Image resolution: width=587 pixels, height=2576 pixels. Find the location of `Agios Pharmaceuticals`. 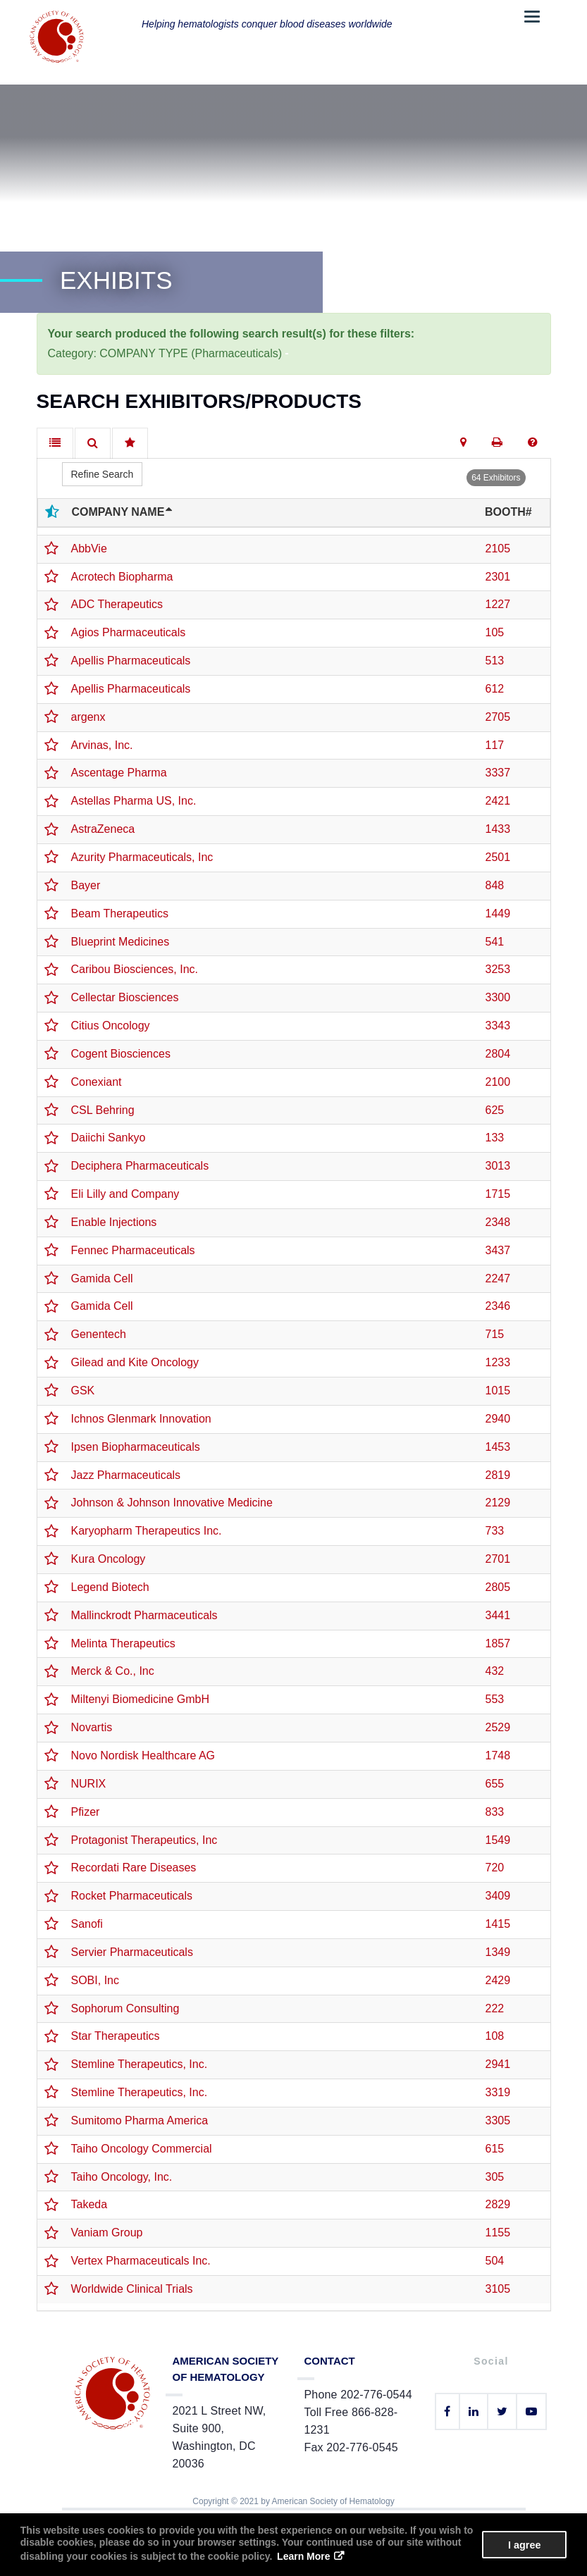

Agios Pharmaceuticals is located at coordinates (128, 632).